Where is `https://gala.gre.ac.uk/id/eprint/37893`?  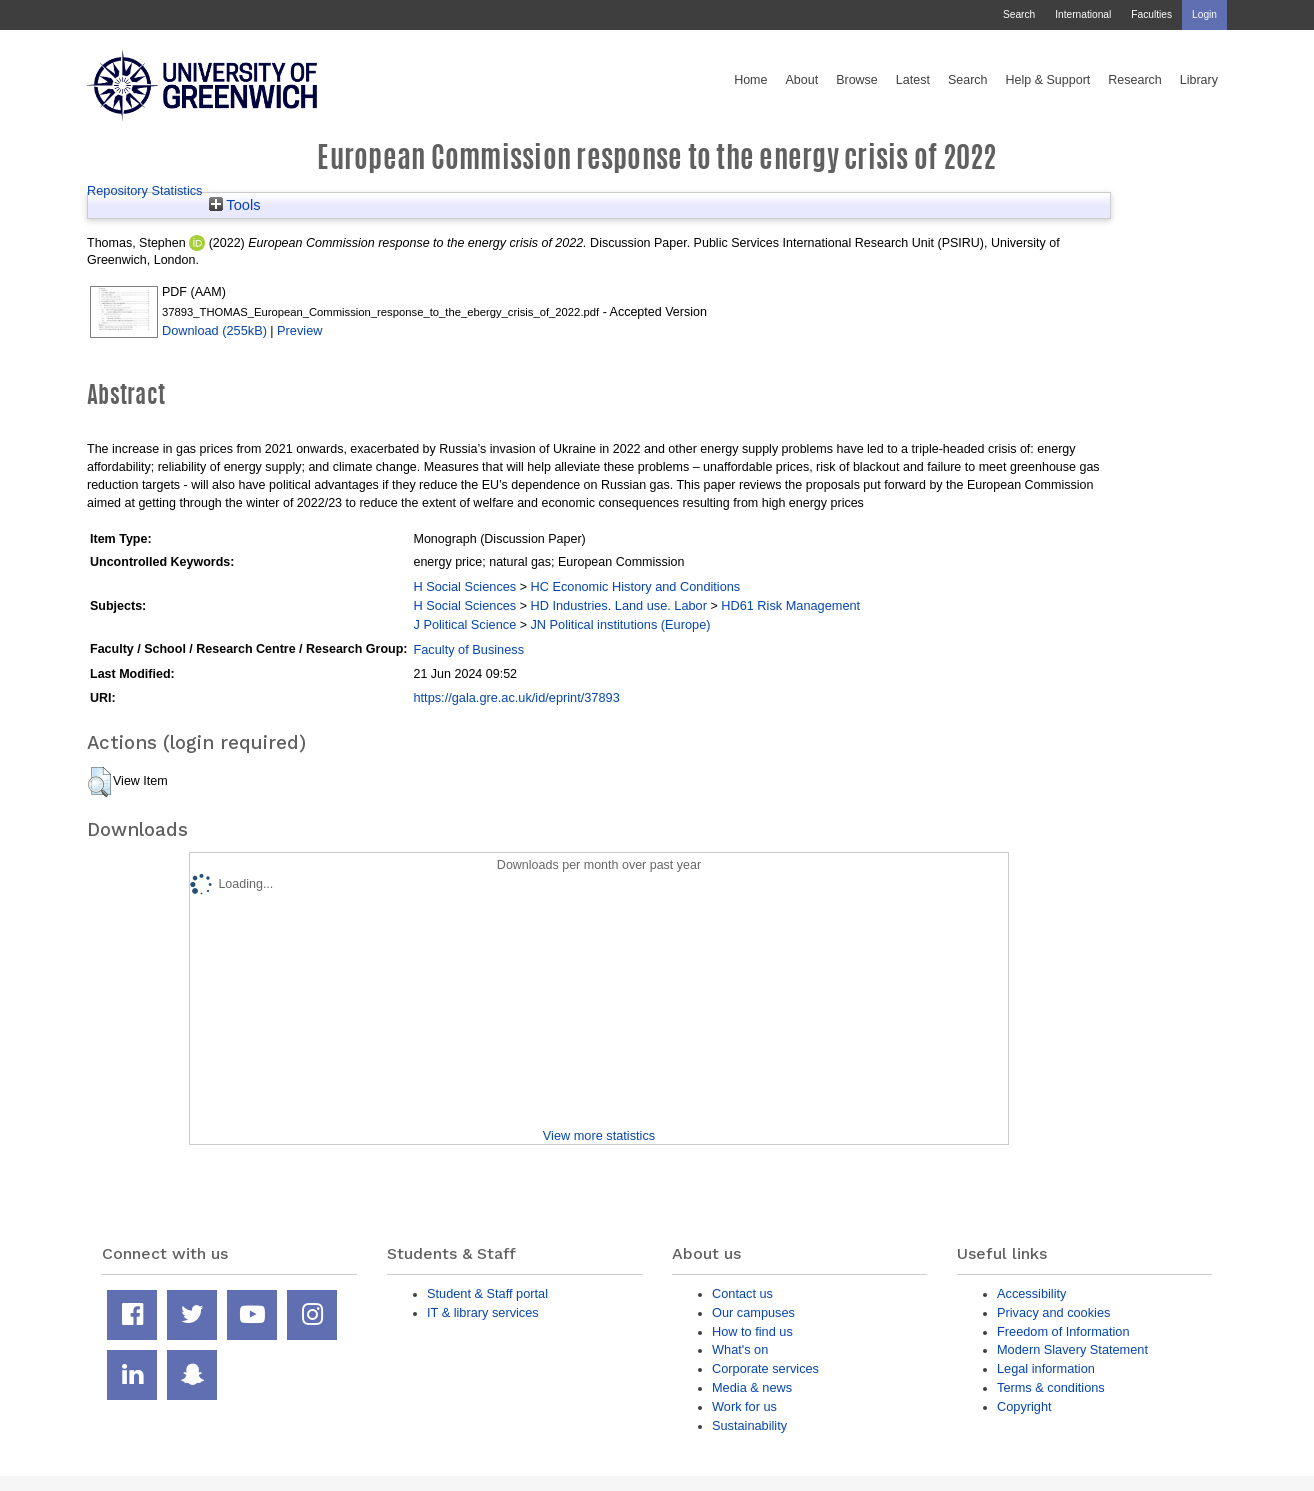 https://gala.gre.ac.uk/id/eprint/37893 is located at coordinates (516, 697).